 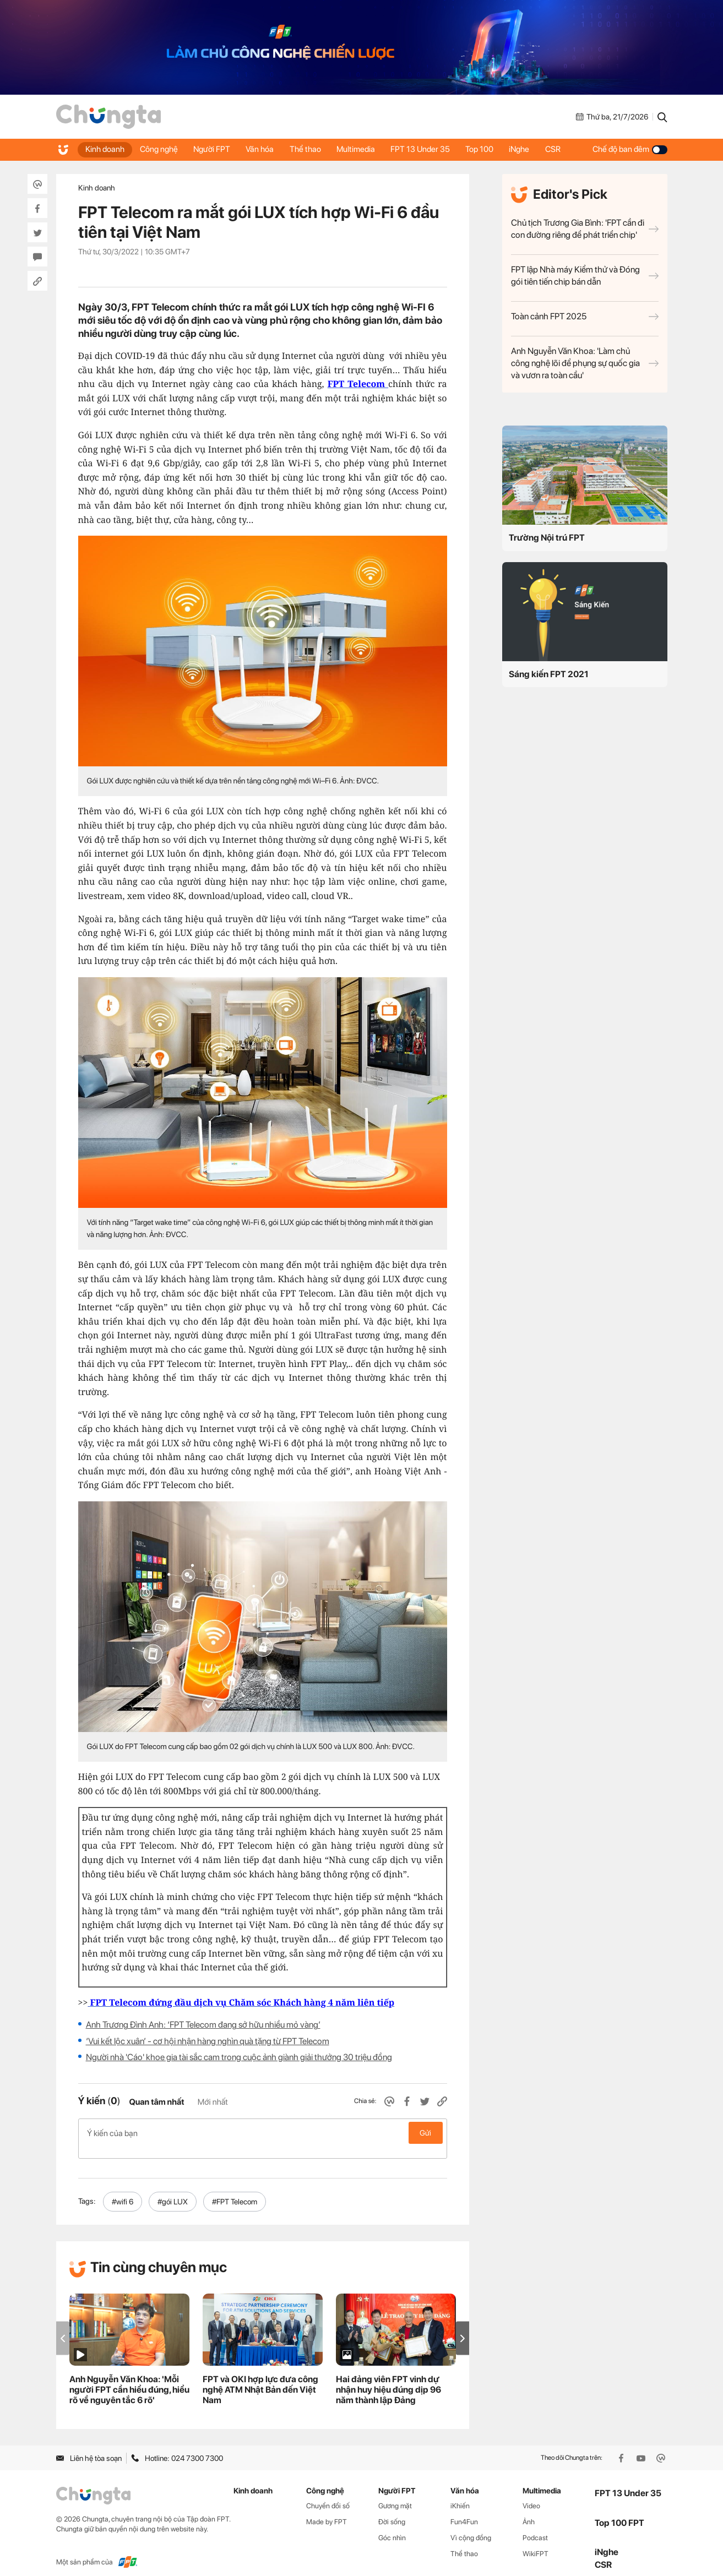 What do you see at coordinates (464, 2510) in the screenshot?
I see `Fun4Fun` at bounding box center [464, 2510].